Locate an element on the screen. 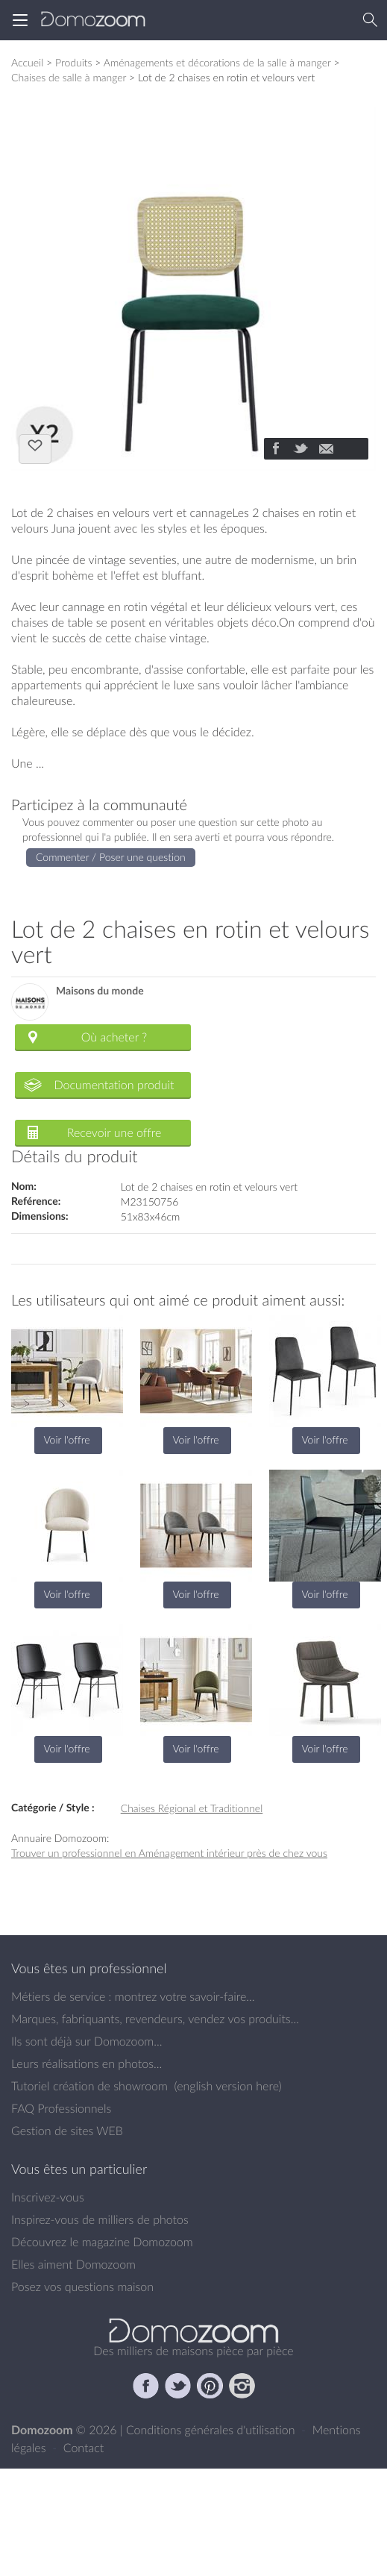  Gestion de sites WEB is located at coordinates (67, 2130).